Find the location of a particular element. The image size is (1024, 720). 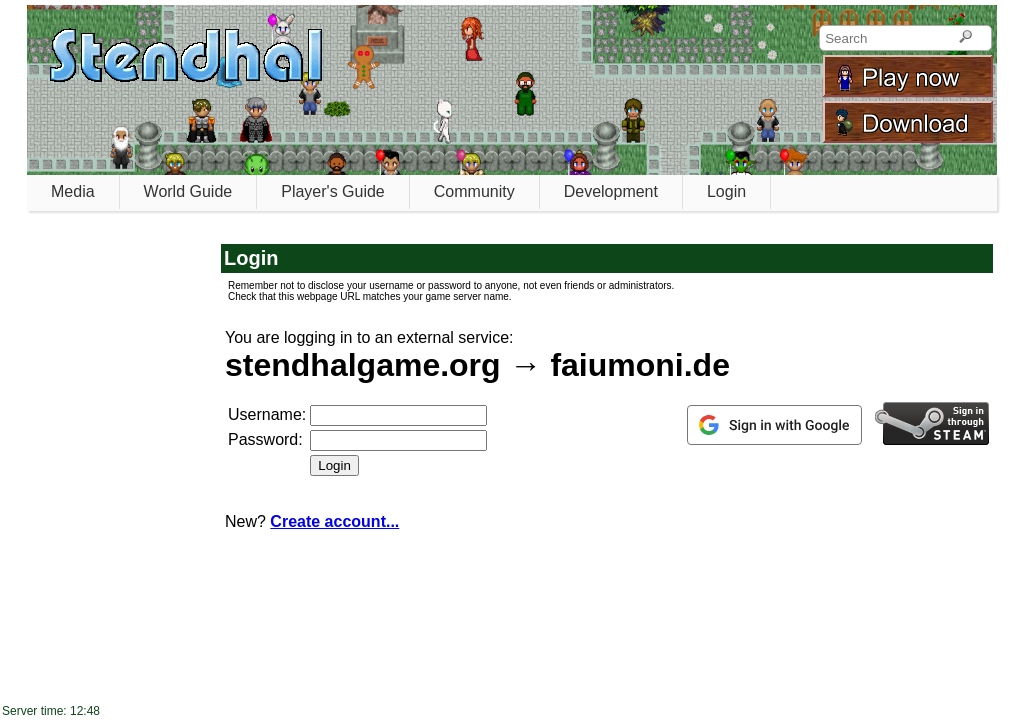

World Guide is located at coordinates (188, 191).